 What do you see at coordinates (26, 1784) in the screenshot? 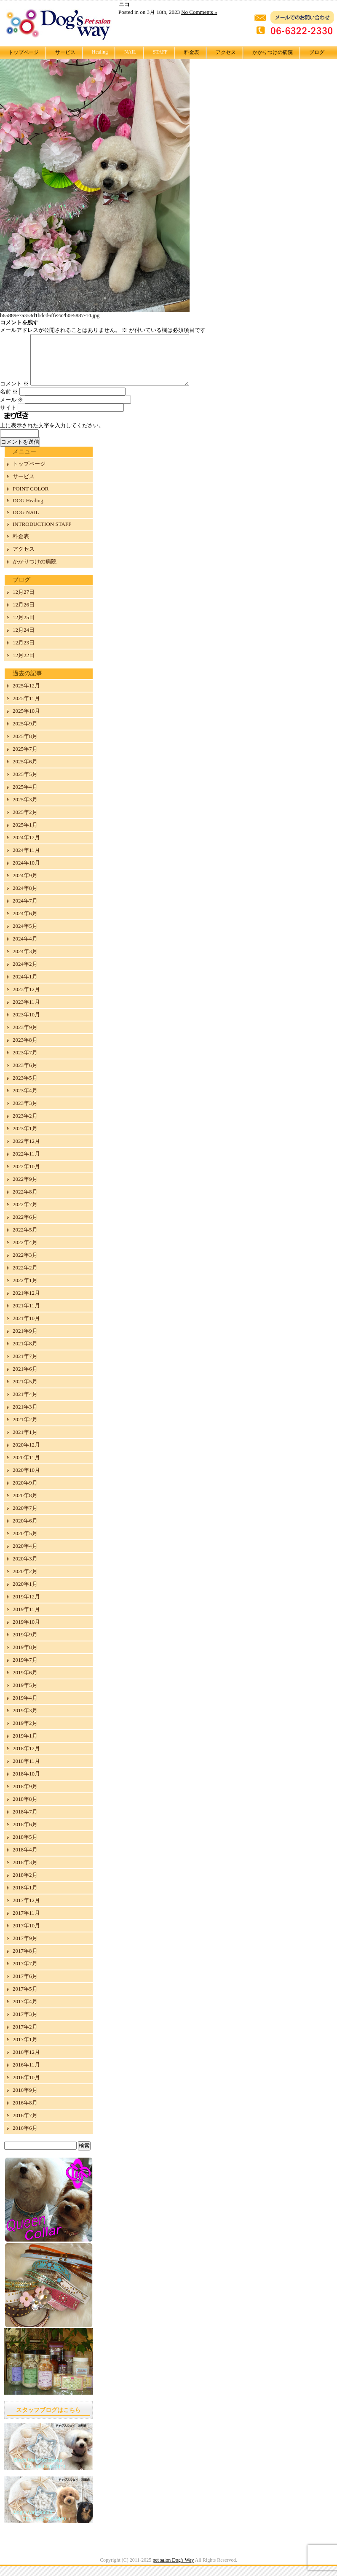
I see `2018年10月` at bounding box center [26, 1784].